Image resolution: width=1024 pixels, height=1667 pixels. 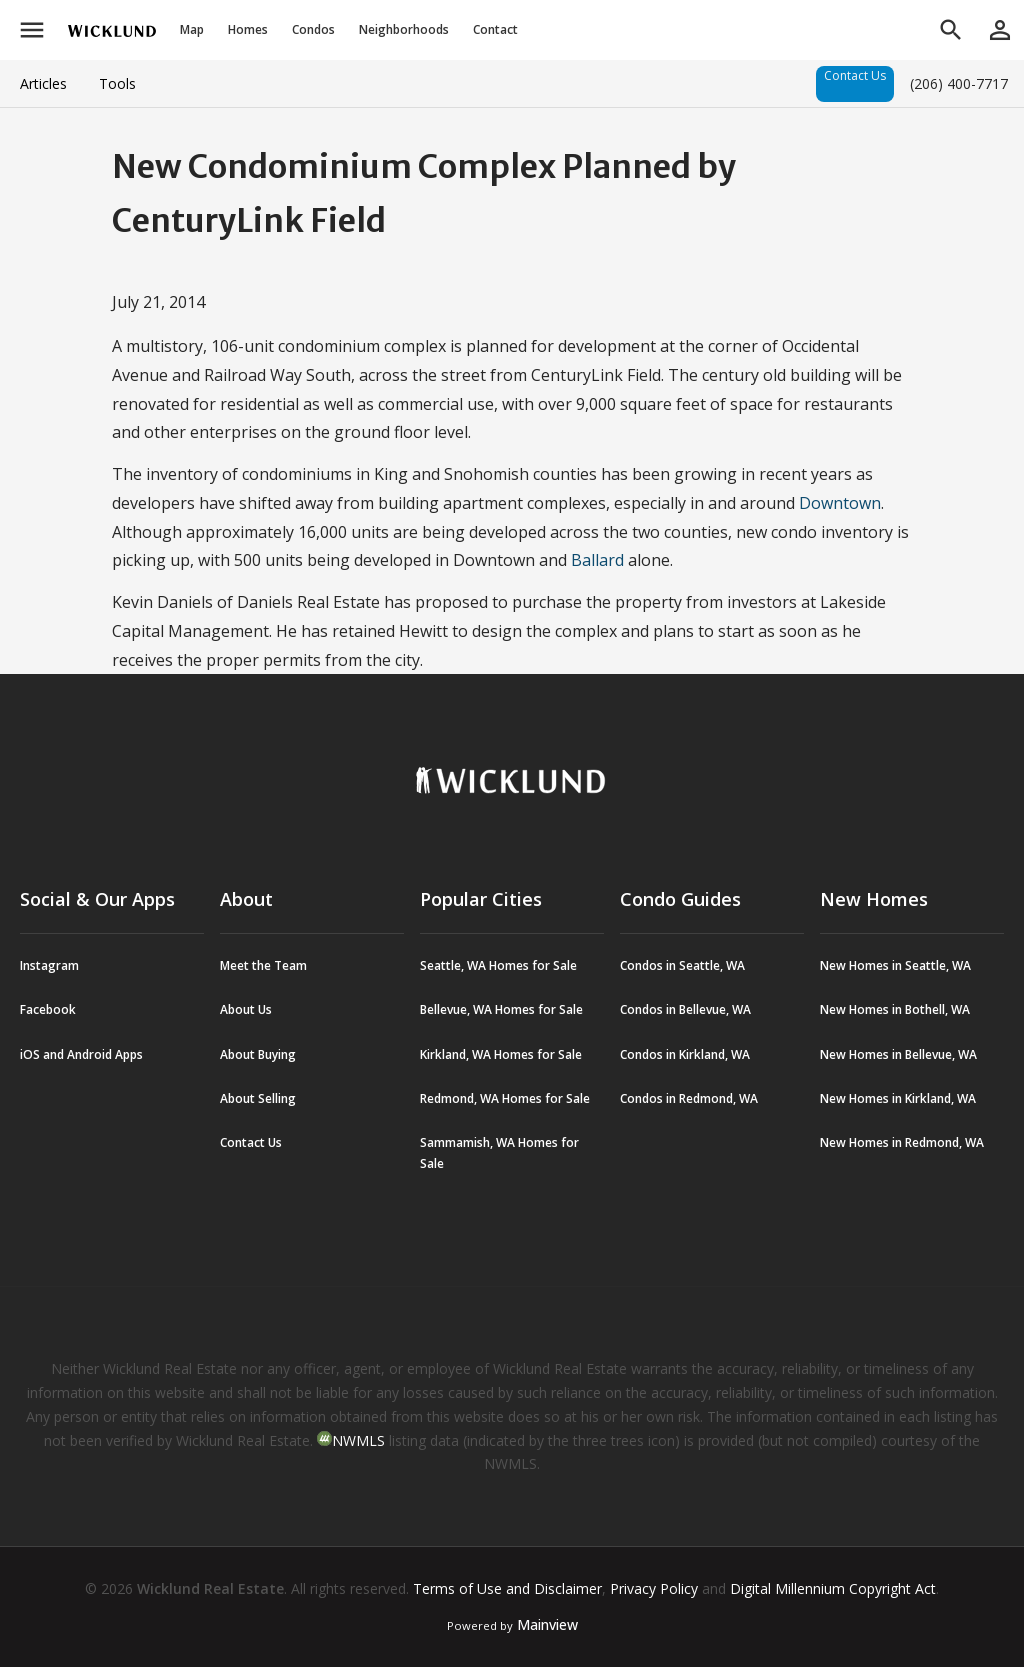 What do you see at coordinates (682, 965) in the screenshot?
I see `Condos in Seattle, WA` at bounding box center [682, 965].